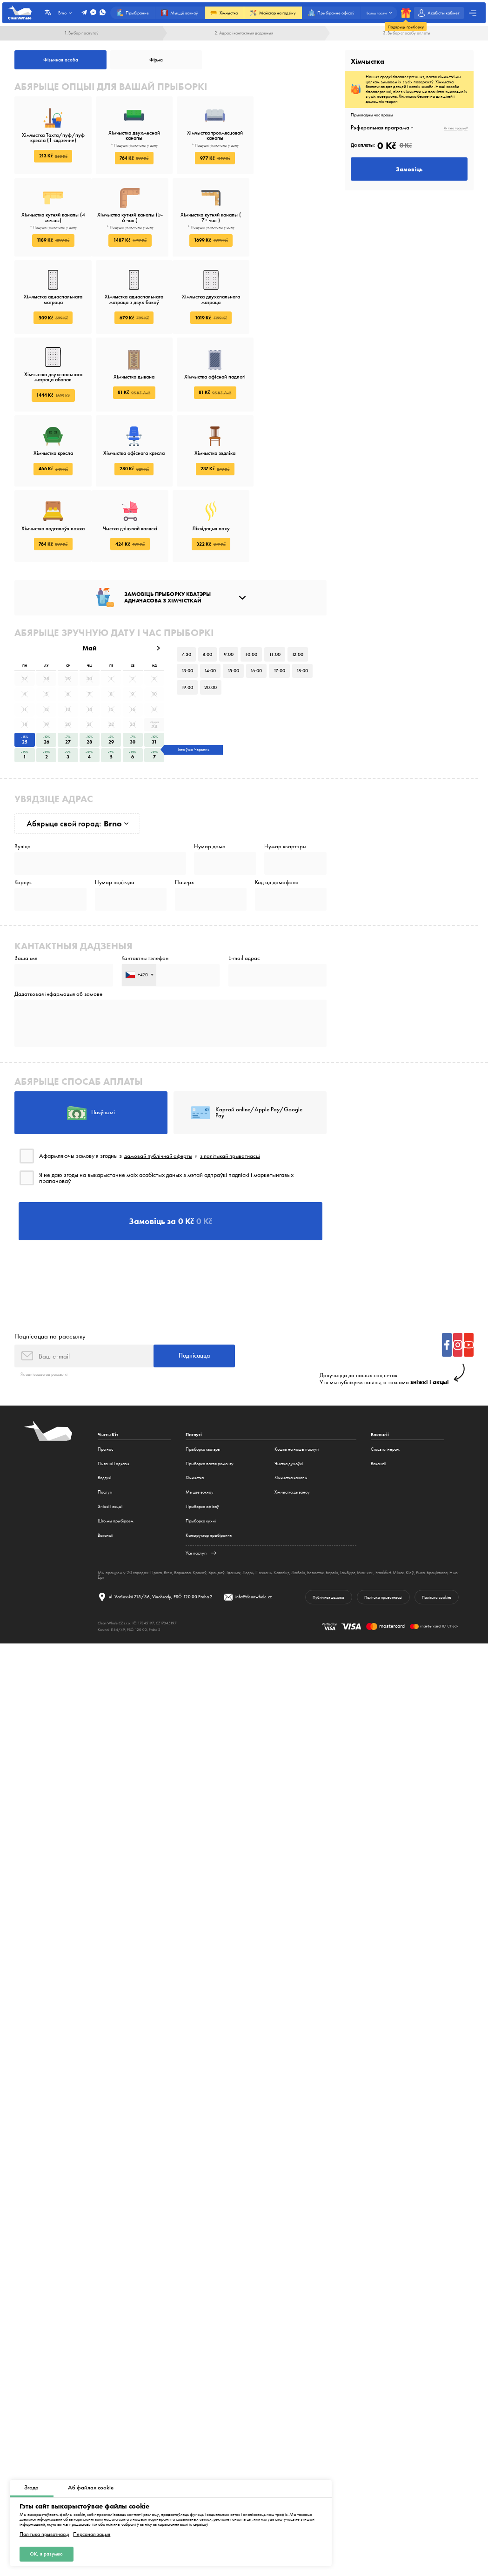 This screenshot has height=2576, width=488. Describe the element at coordinates (291, 1416) in the screenshot. I see `Хімчыстка канапы` at that location.